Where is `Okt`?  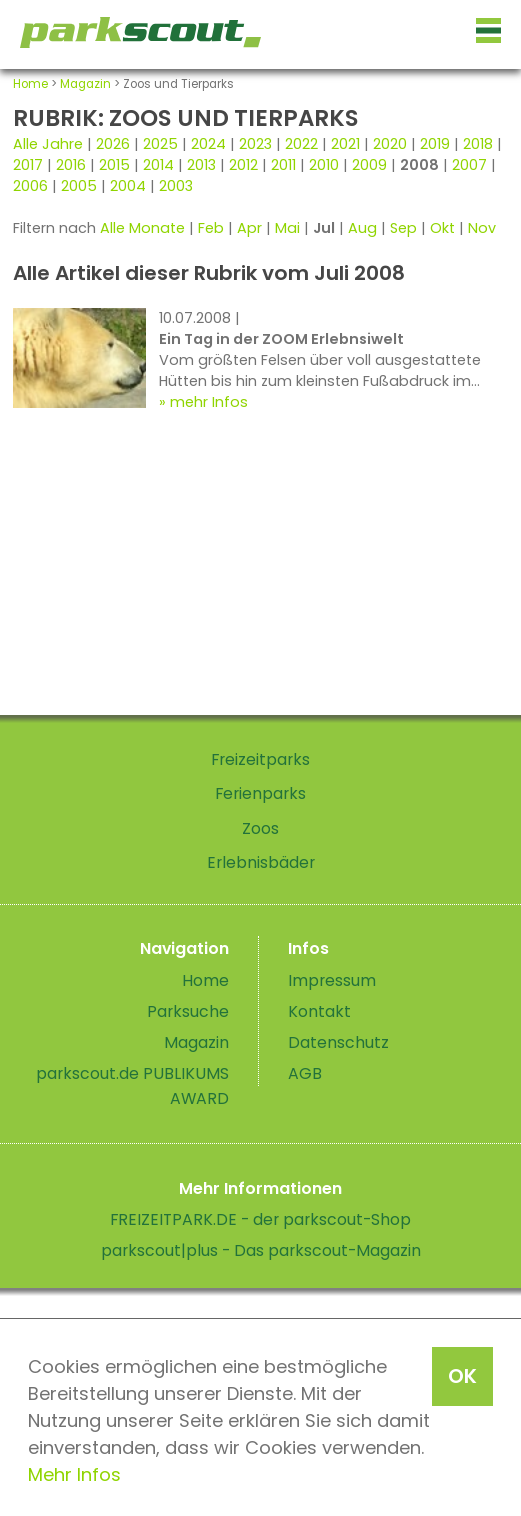 Okt is located at coordinates (442, 228).